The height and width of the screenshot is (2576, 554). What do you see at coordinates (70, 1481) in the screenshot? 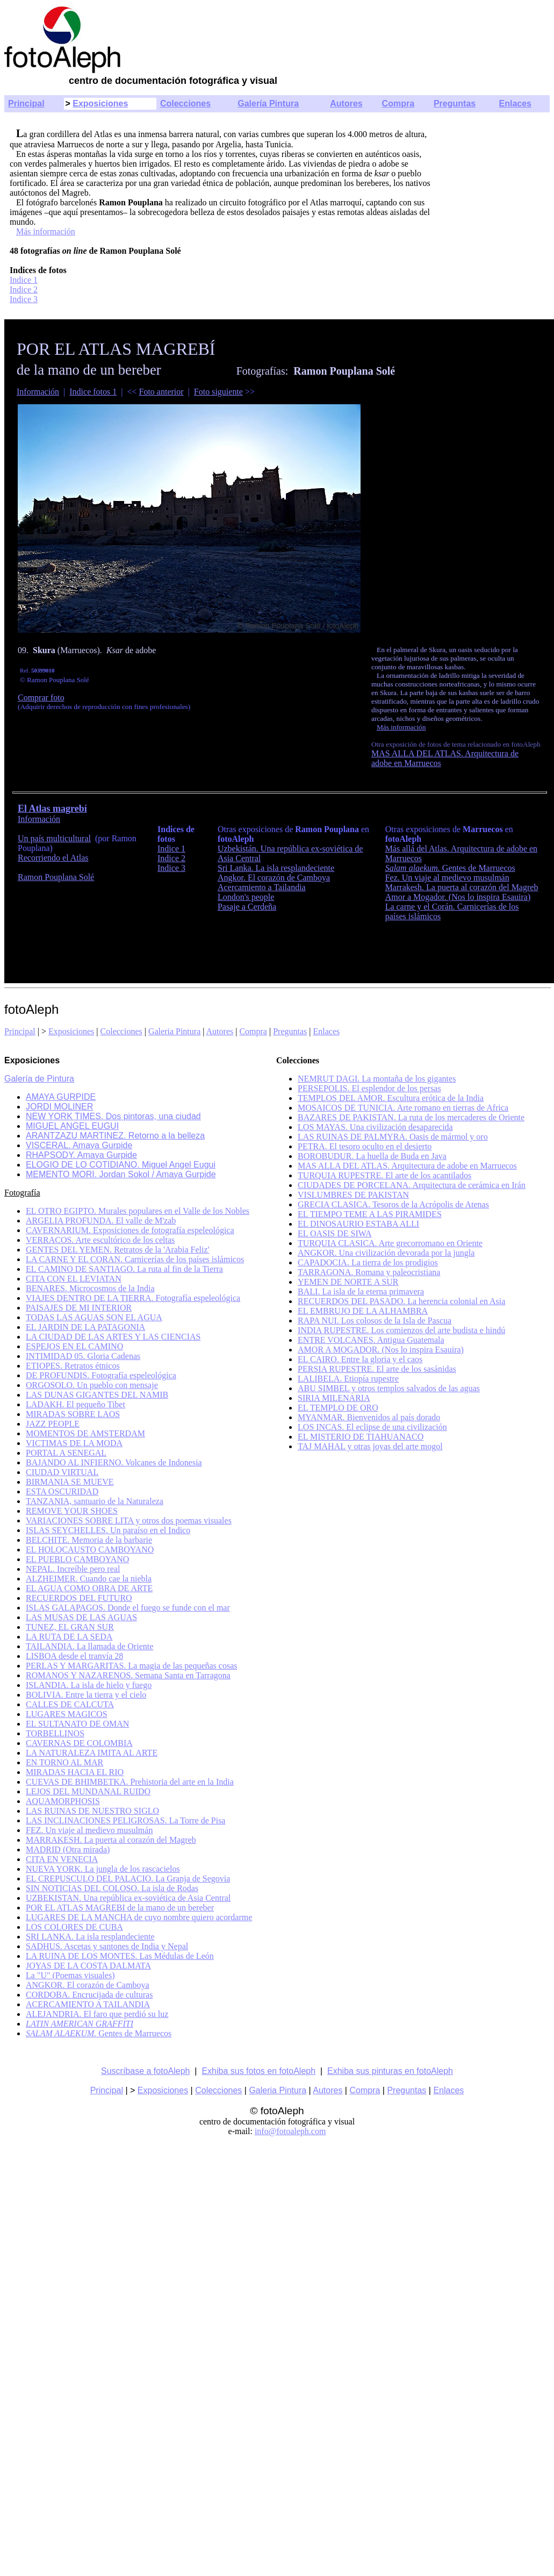
I see `BIRMANIA SE MUEVE` at bounding box center [70, 1481].